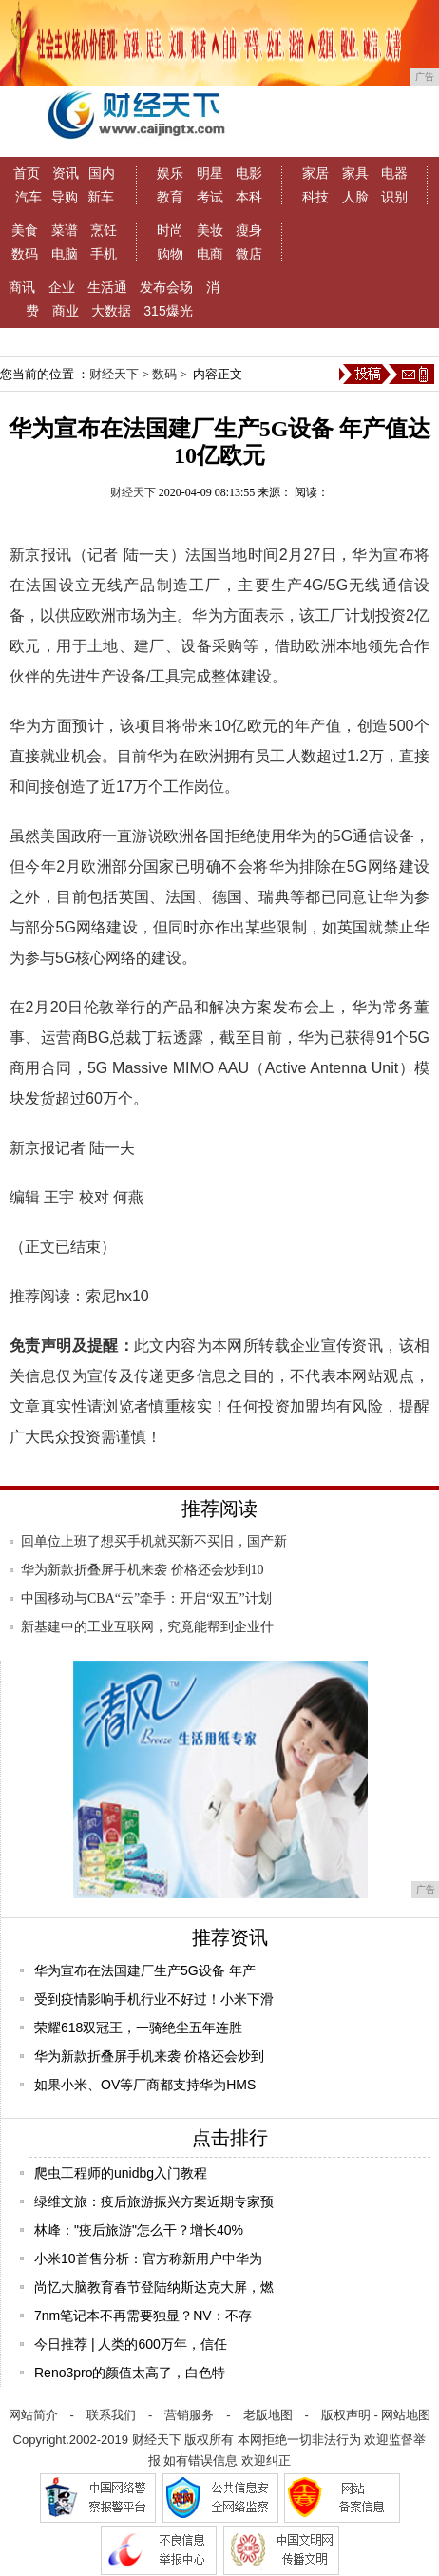 Image resolution: width=439 pixels, height=2576 pixels. I want to click on 如果小米、OV等厂商都支持华为HMS, so click(145, 2084).